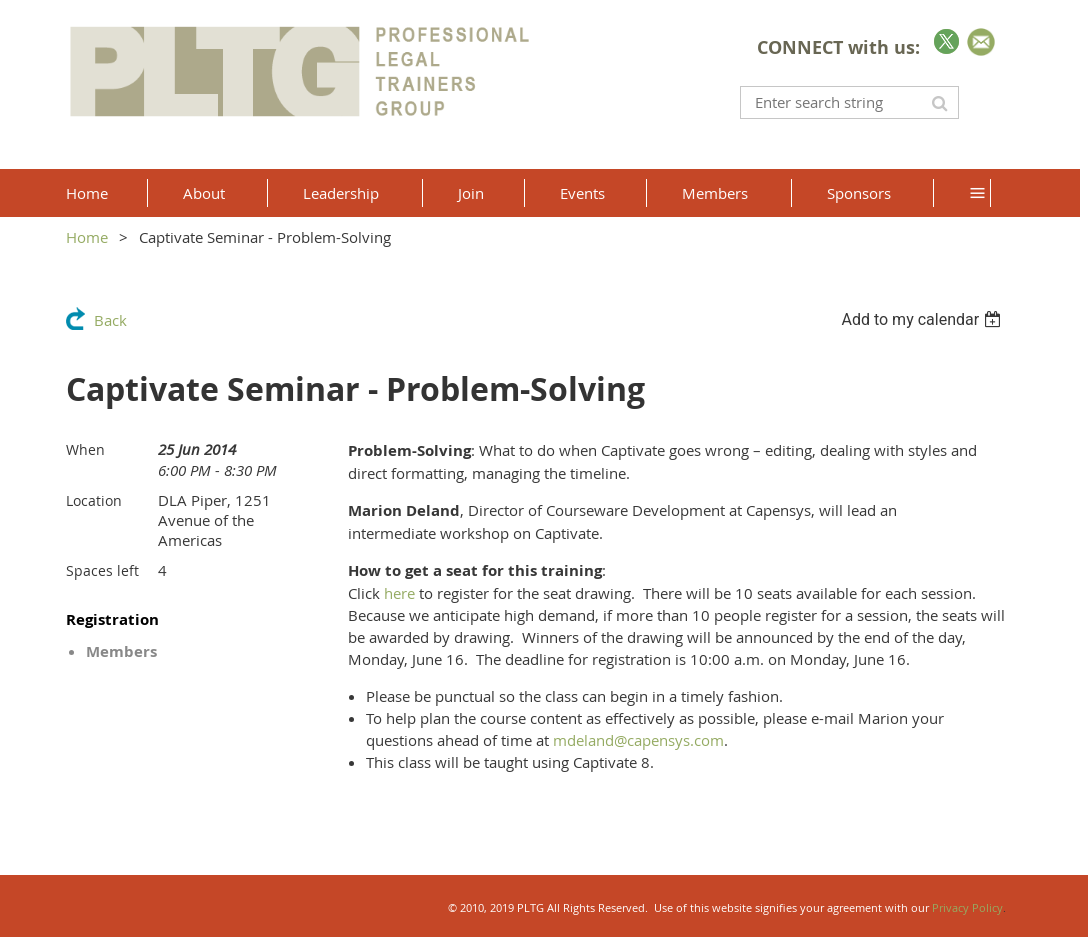  Describe the element at coordinates (102, 570) in the screenshot. I see `Spaces left` at that location.